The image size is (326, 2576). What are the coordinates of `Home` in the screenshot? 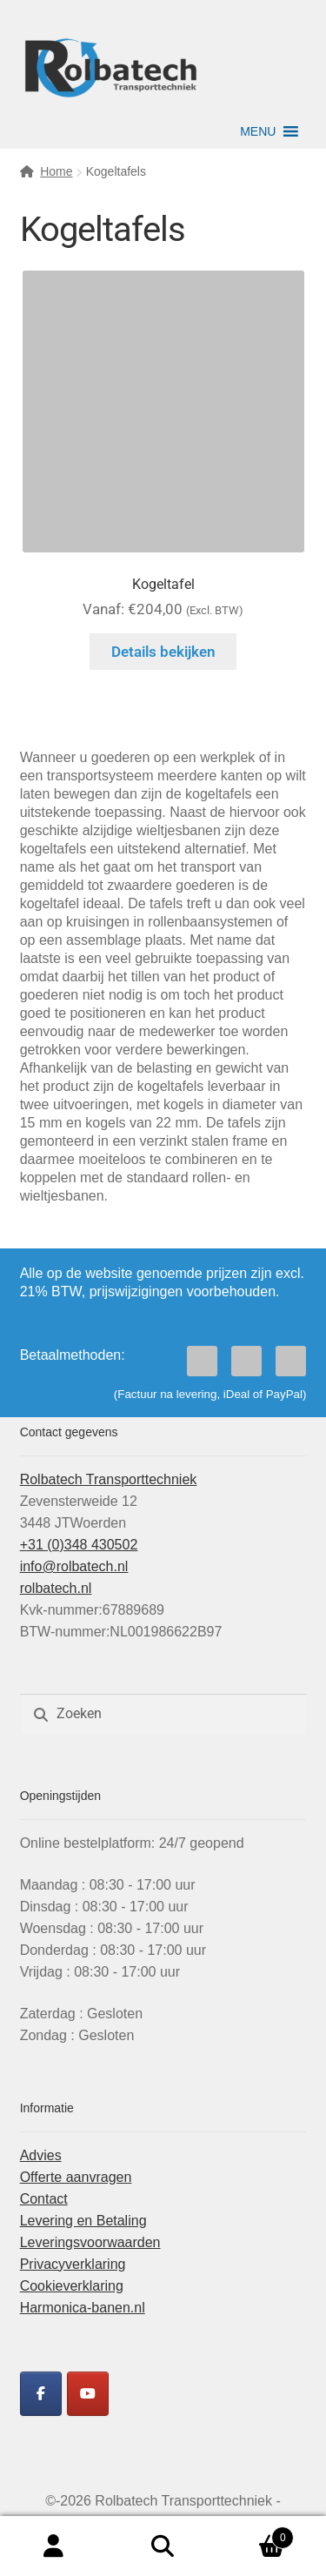 It's located at (56, 171).